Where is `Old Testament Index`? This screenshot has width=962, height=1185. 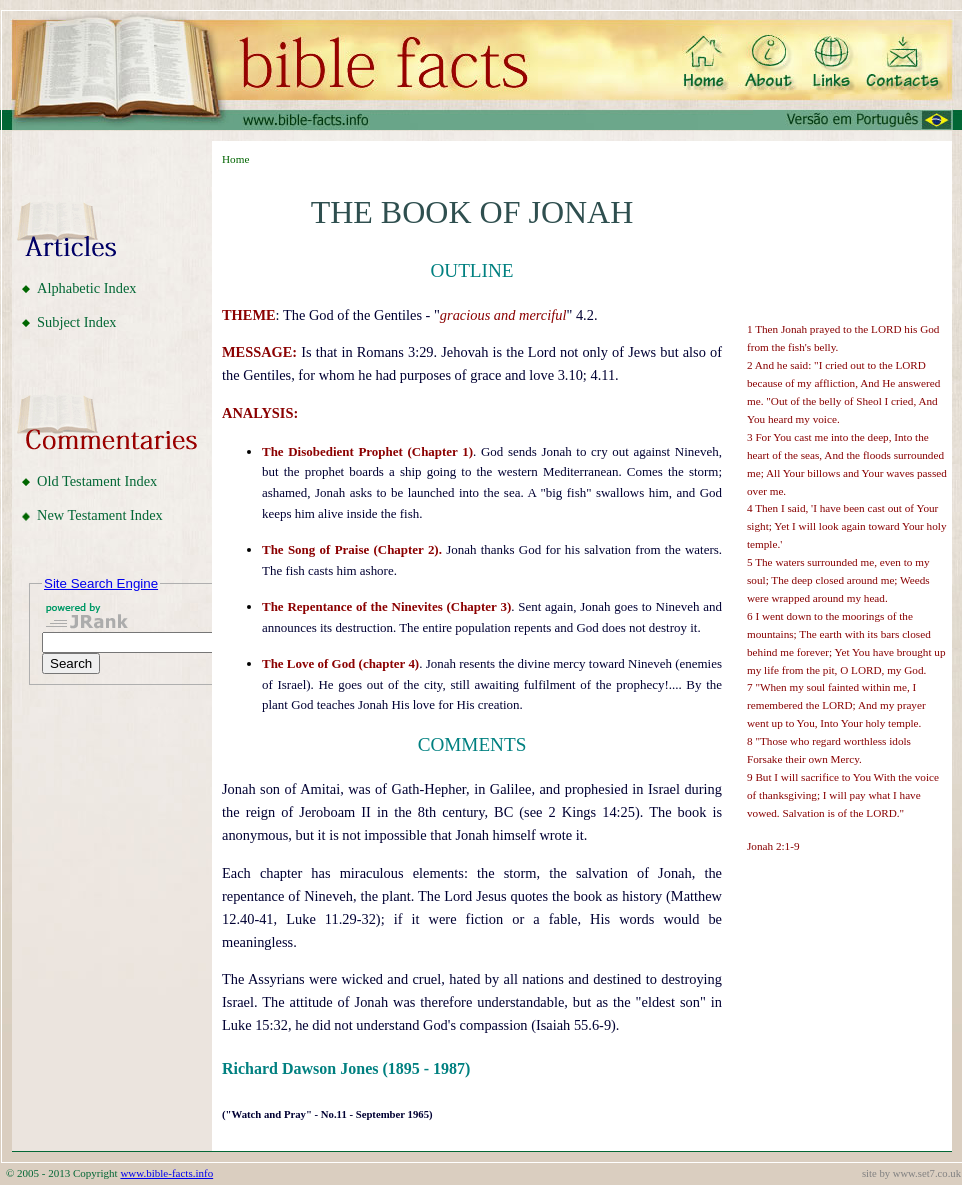 Old Testament Index is located at coordinates (97, 481).